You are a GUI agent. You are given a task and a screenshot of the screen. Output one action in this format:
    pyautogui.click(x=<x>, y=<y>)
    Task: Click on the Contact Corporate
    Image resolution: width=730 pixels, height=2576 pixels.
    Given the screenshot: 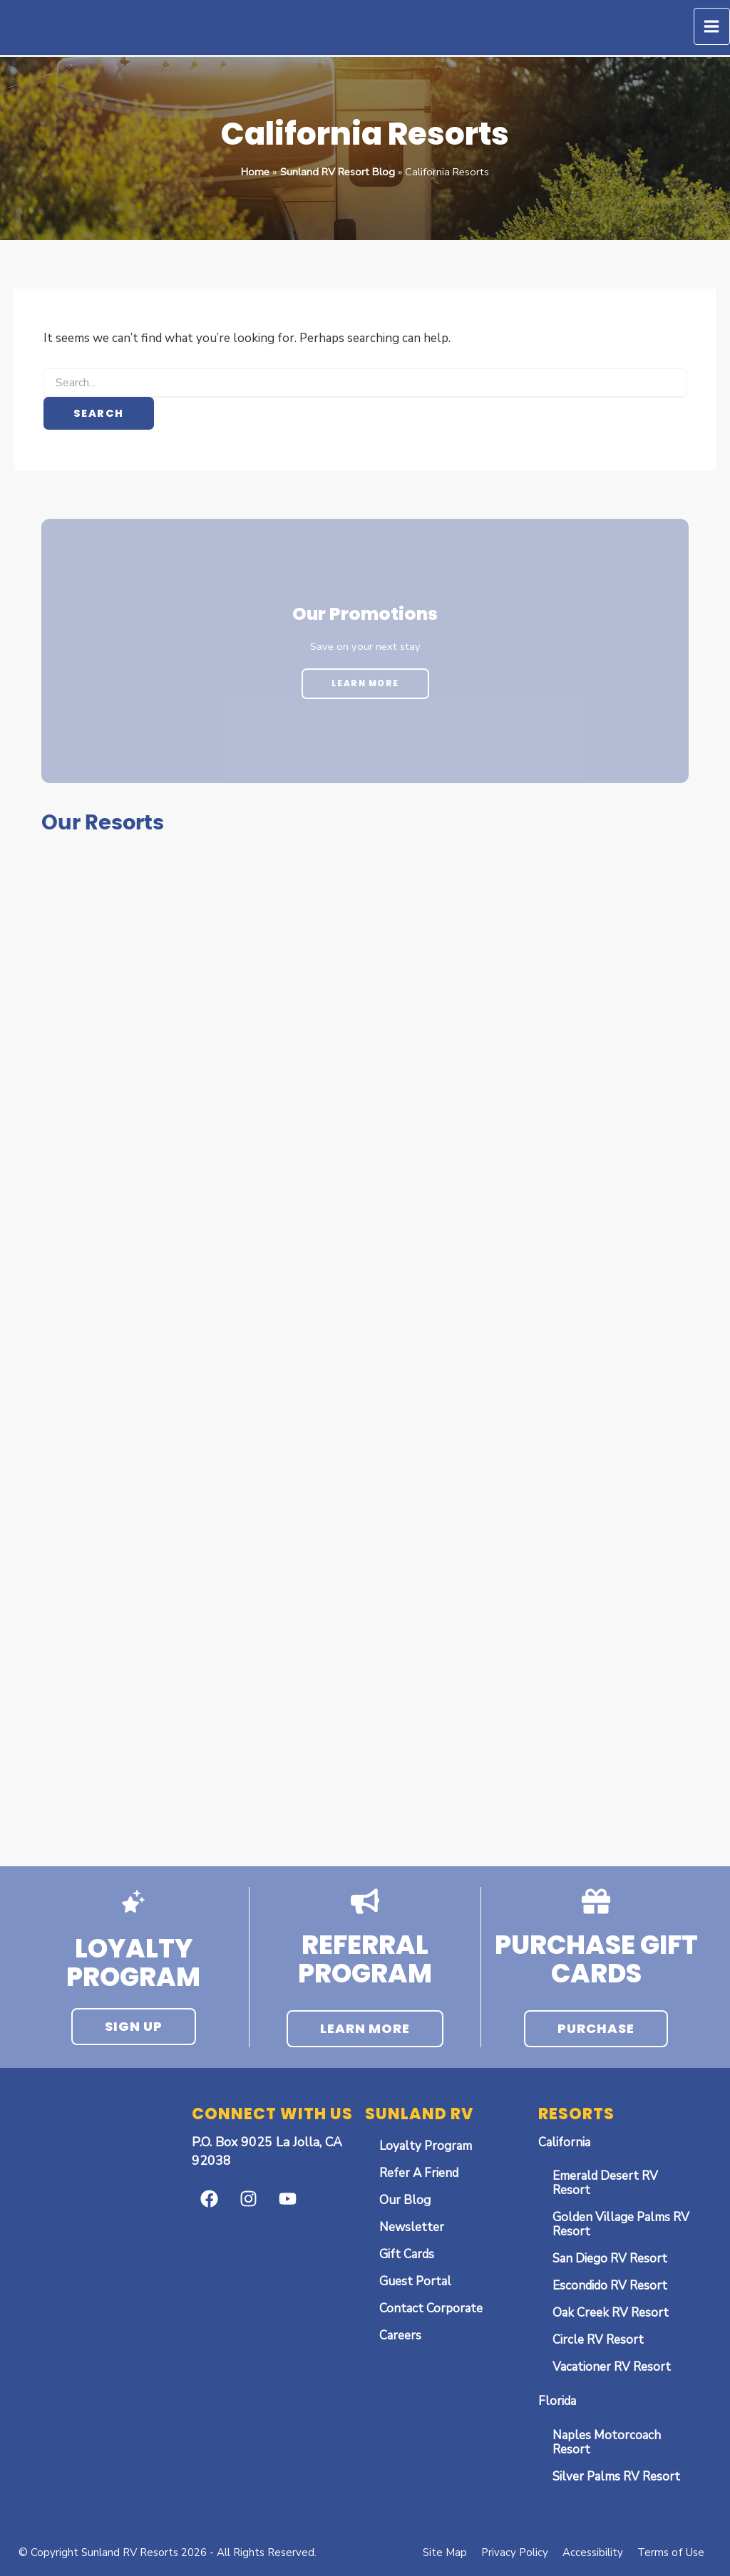 What is the action you would take?
    pyautogui.click(x=431, y=2308)
    